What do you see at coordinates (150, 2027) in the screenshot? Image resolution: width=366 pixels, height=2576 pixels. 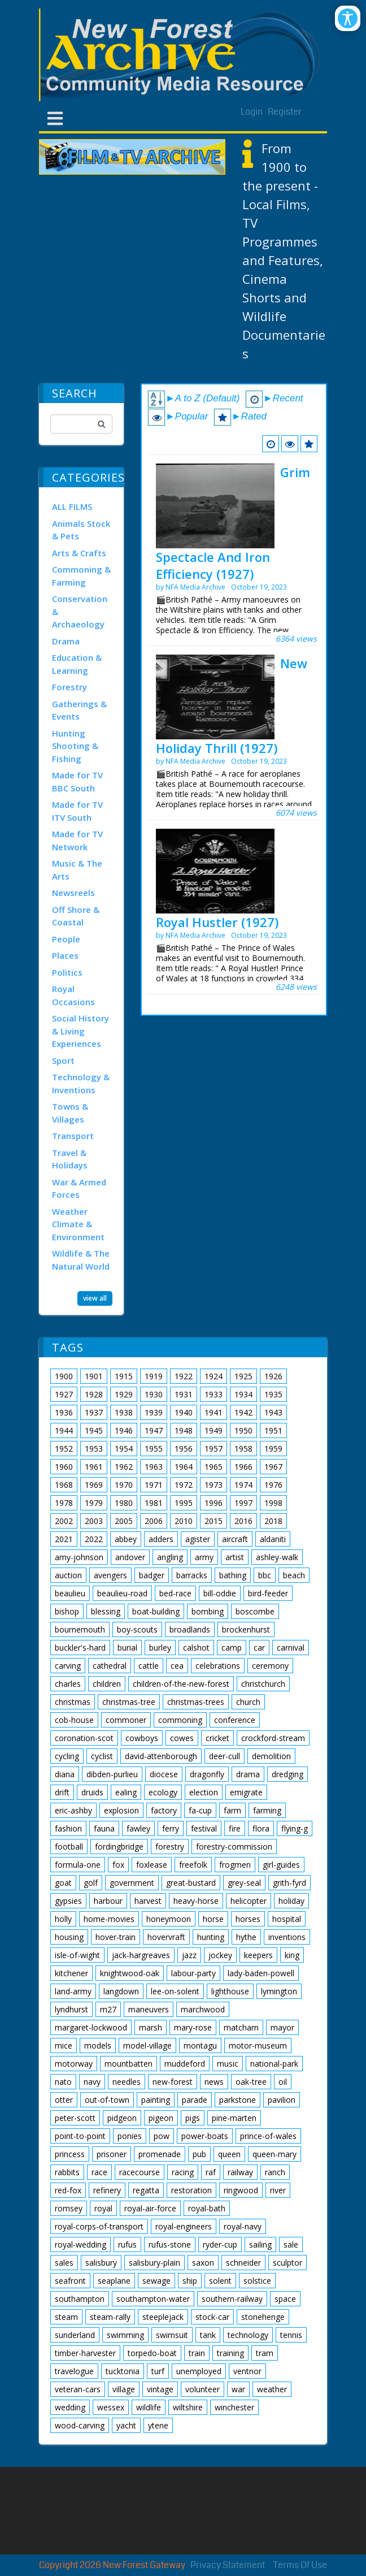 I see `marsh` at bounding box center [150, 2027].